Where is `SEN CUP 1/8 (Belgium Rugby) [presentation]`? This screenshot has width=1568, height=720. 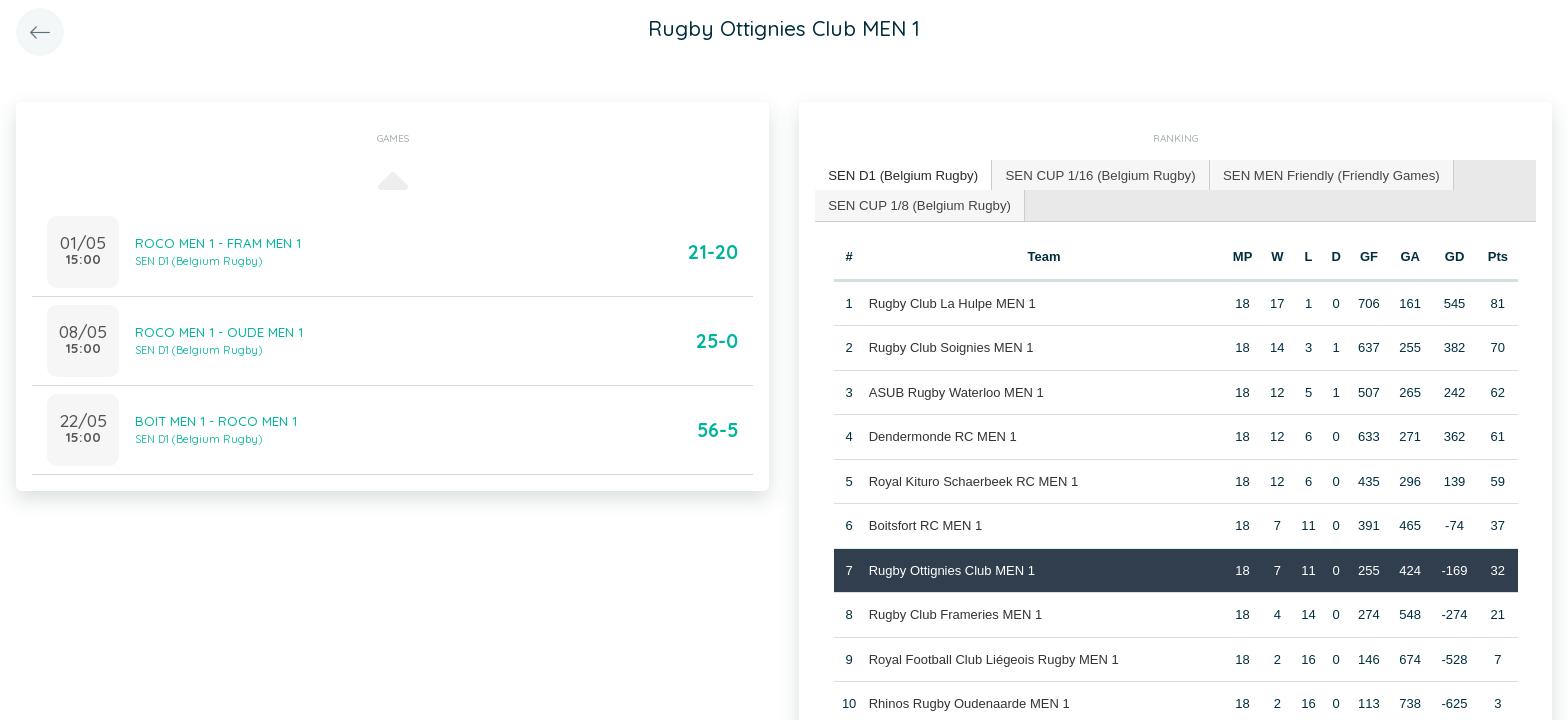 SEN CUP 1/8 (Belgium Rugby) [presentation] is located at coordinates (918, 203).